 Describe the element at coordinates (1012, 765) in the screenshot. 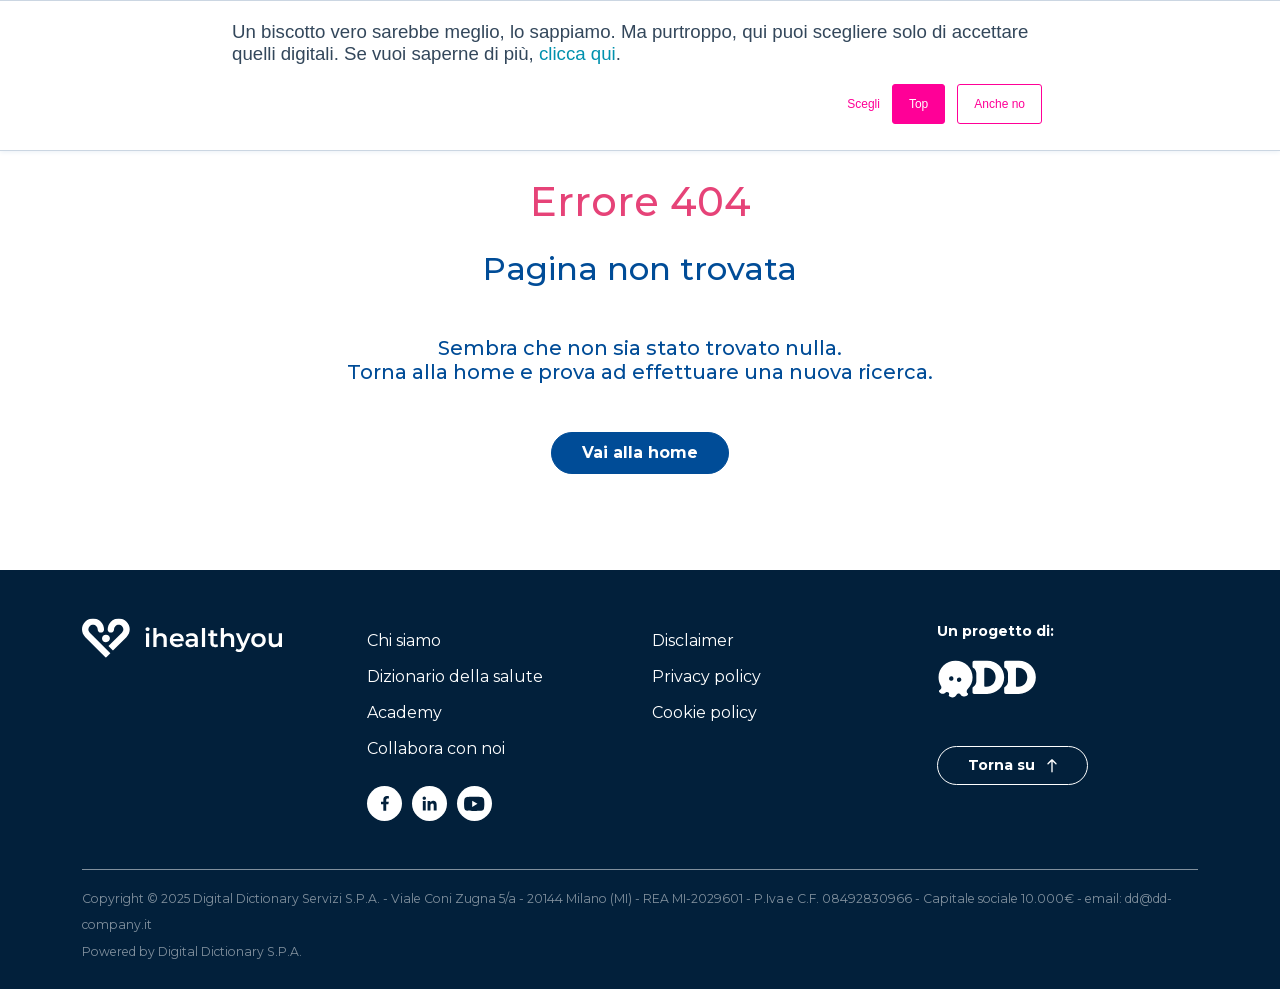

I see `Torna su` at that location.